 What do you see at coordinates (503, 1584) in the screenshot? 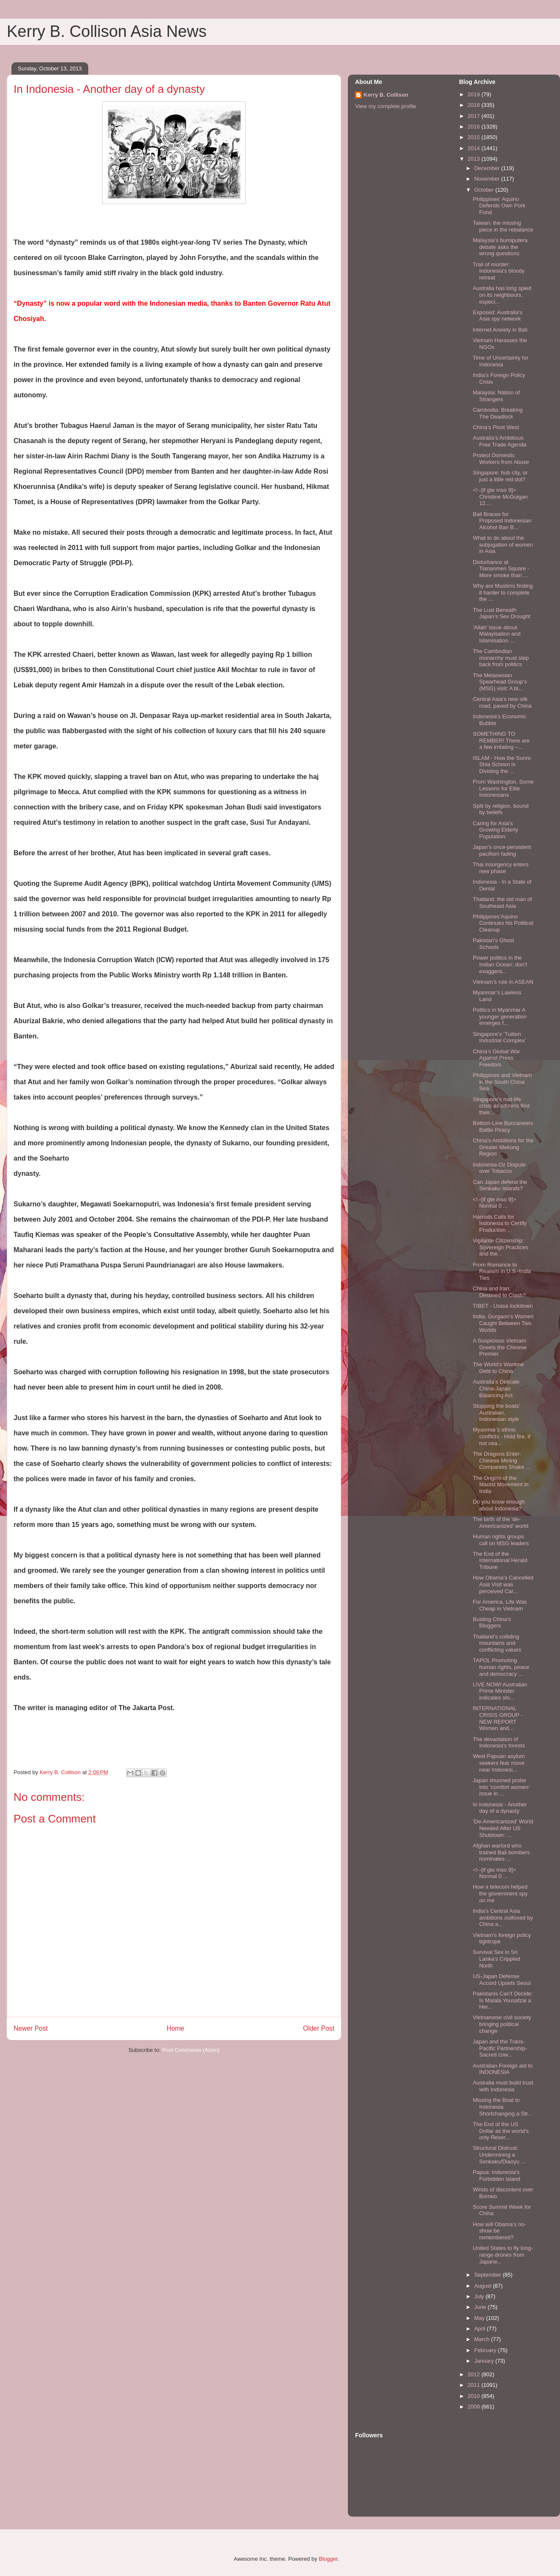
I see `How Obama’s Cancelled Asia Visit was perceived Car...` at bounding box center [503, 1584].